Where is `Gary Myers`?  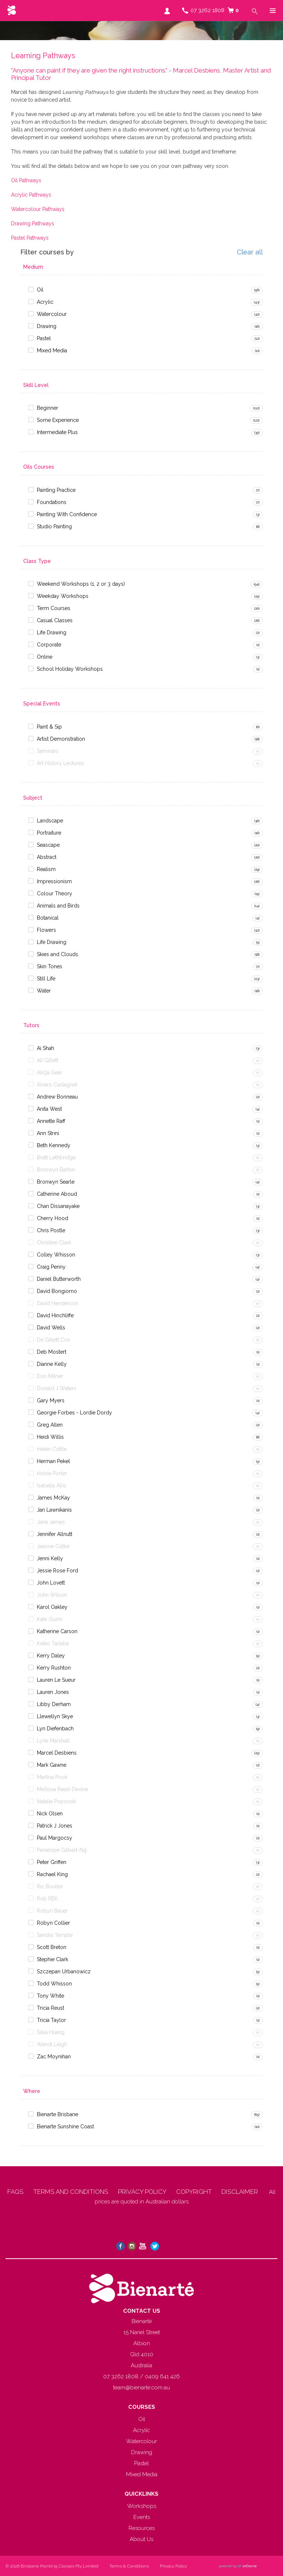
Gary Myers is located at coordinates (50, 1400).